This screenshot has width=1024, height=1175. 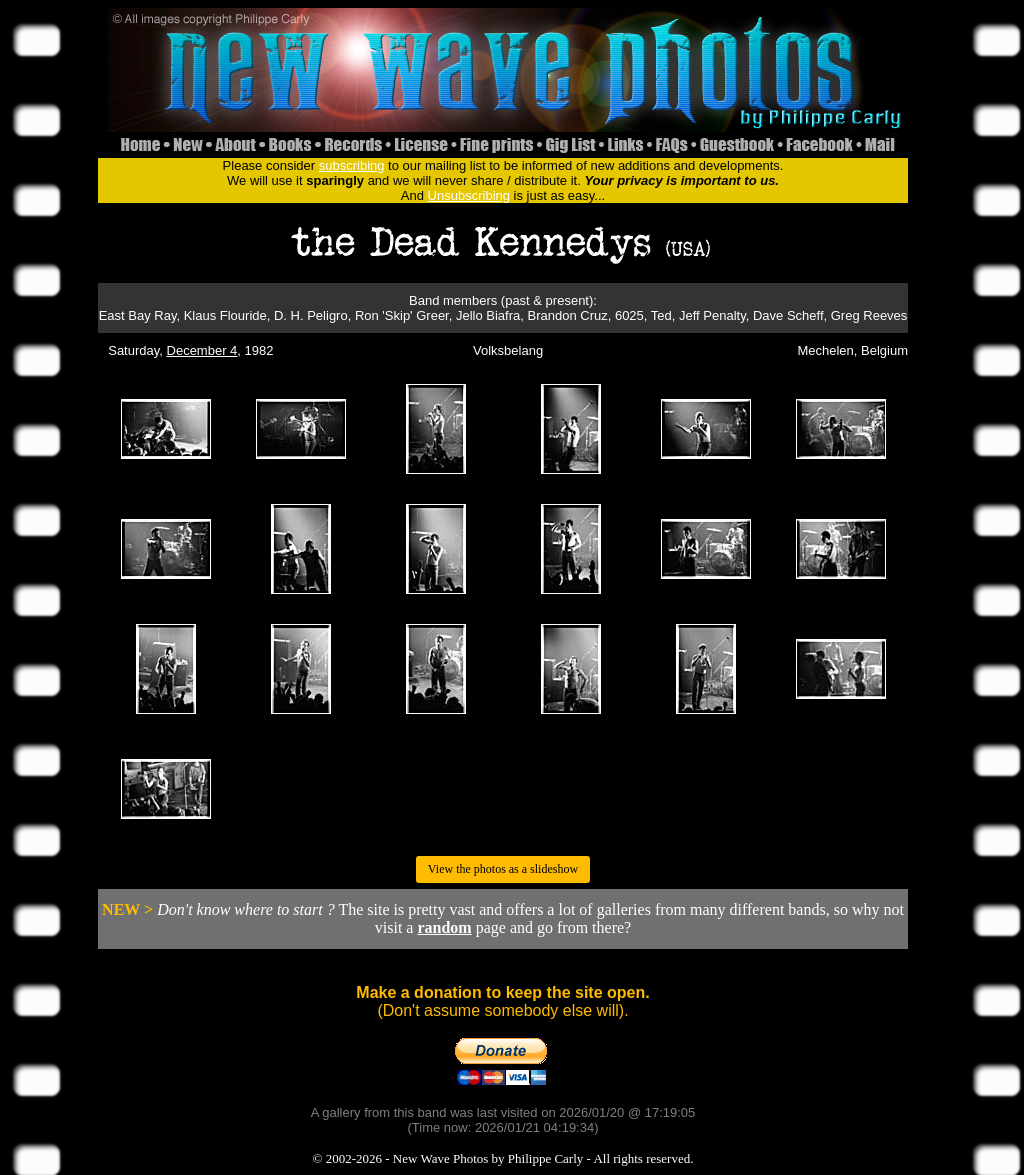 I want to click on Unsubscribing, so click(x=469, y=195).